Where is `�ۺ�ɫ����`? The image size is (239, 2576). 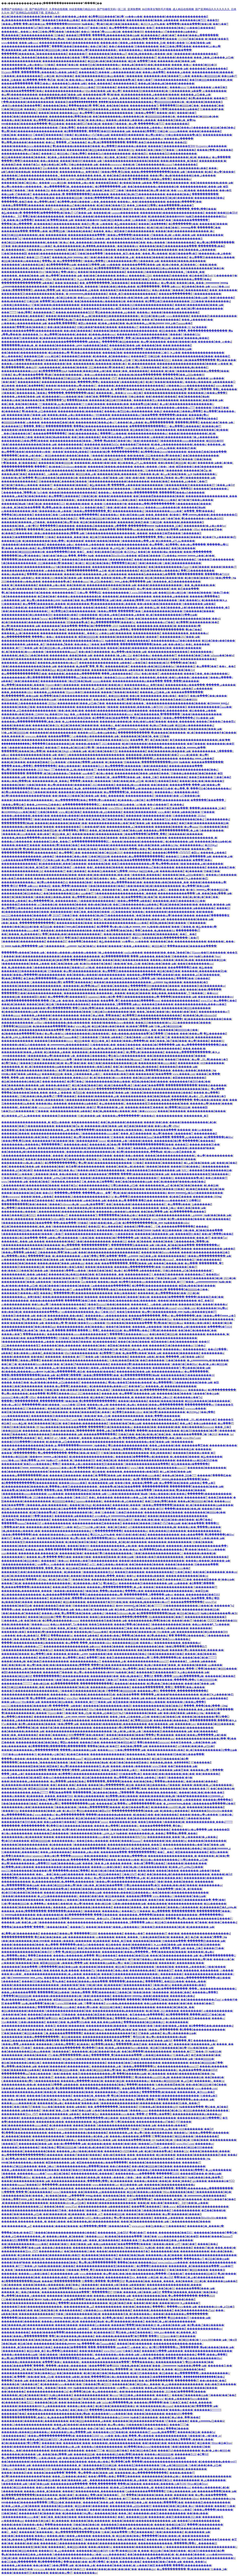 �ۺ�ɫ���� is located at coordinates (167, 1709).